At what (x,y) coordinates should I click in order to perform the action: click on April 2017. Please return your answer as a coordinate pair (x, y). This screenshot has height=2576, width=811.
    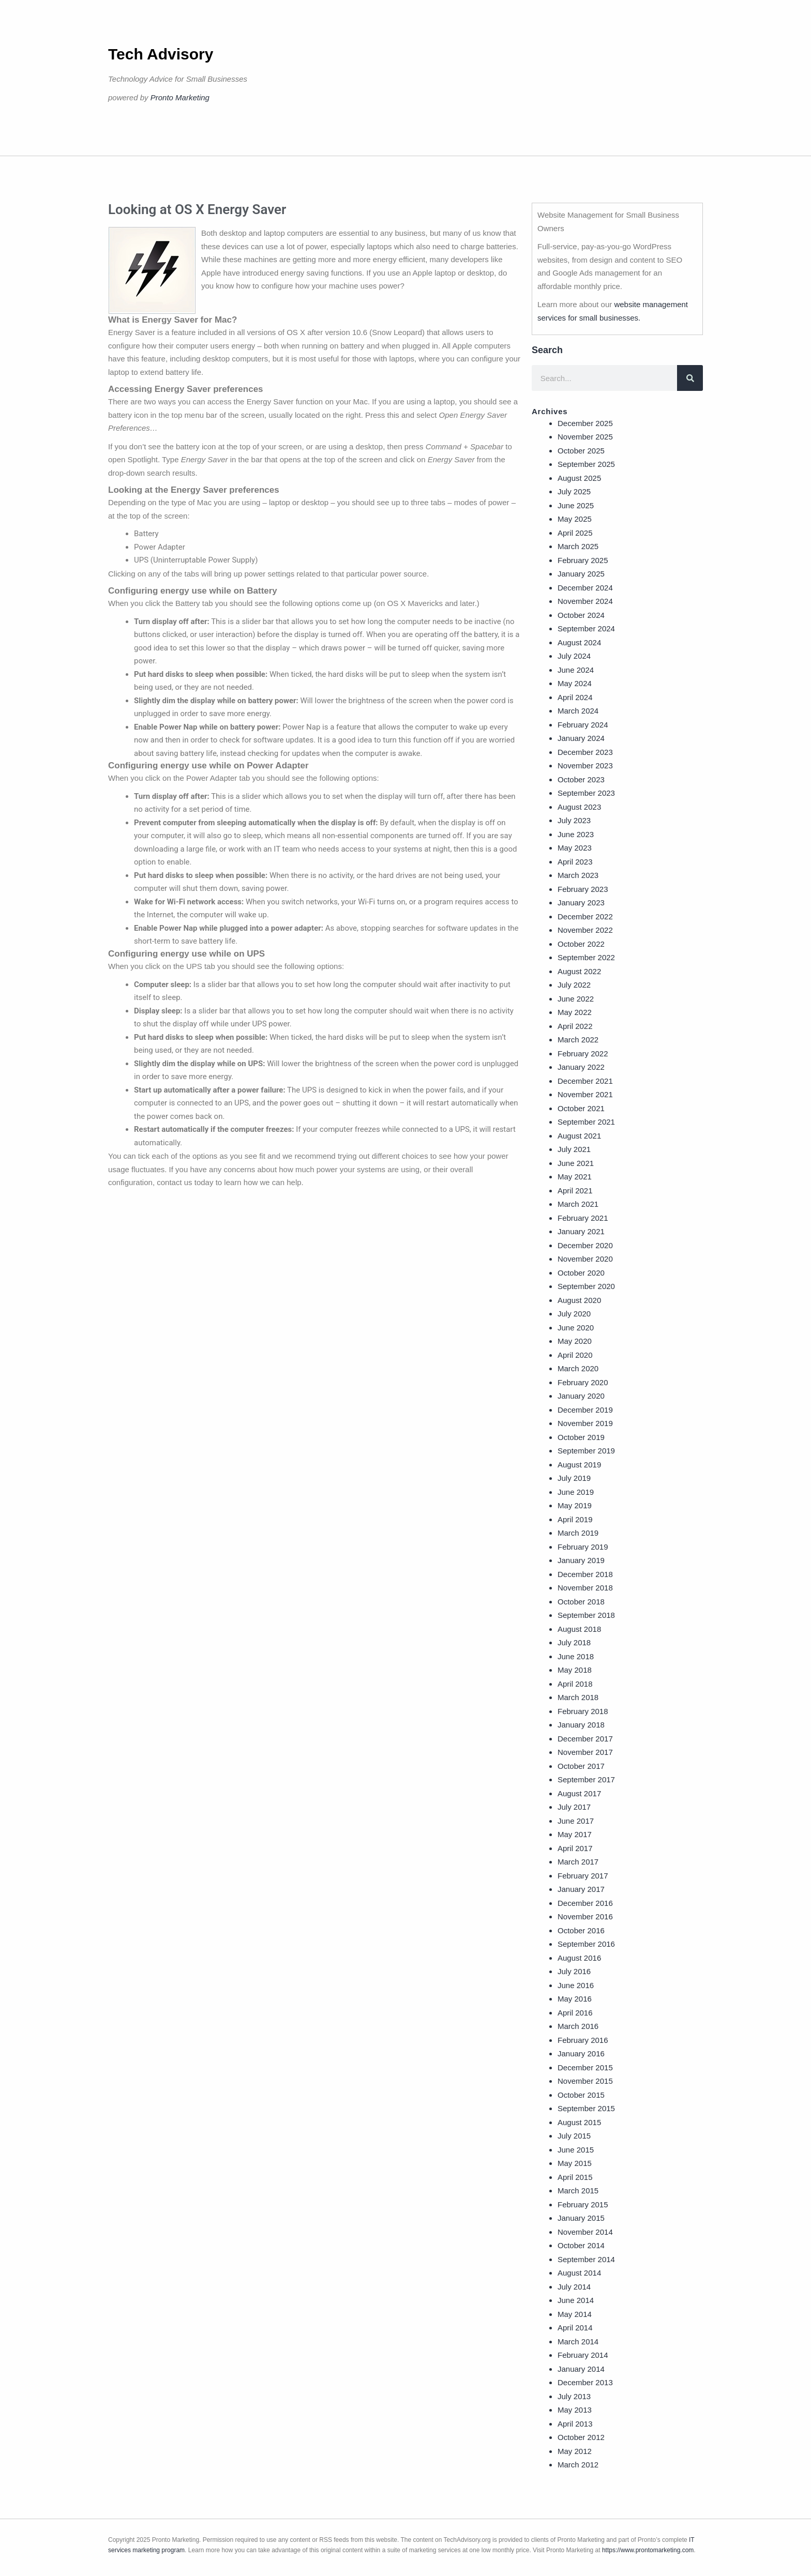
    Looking at the image, I should click on (575, 1848).